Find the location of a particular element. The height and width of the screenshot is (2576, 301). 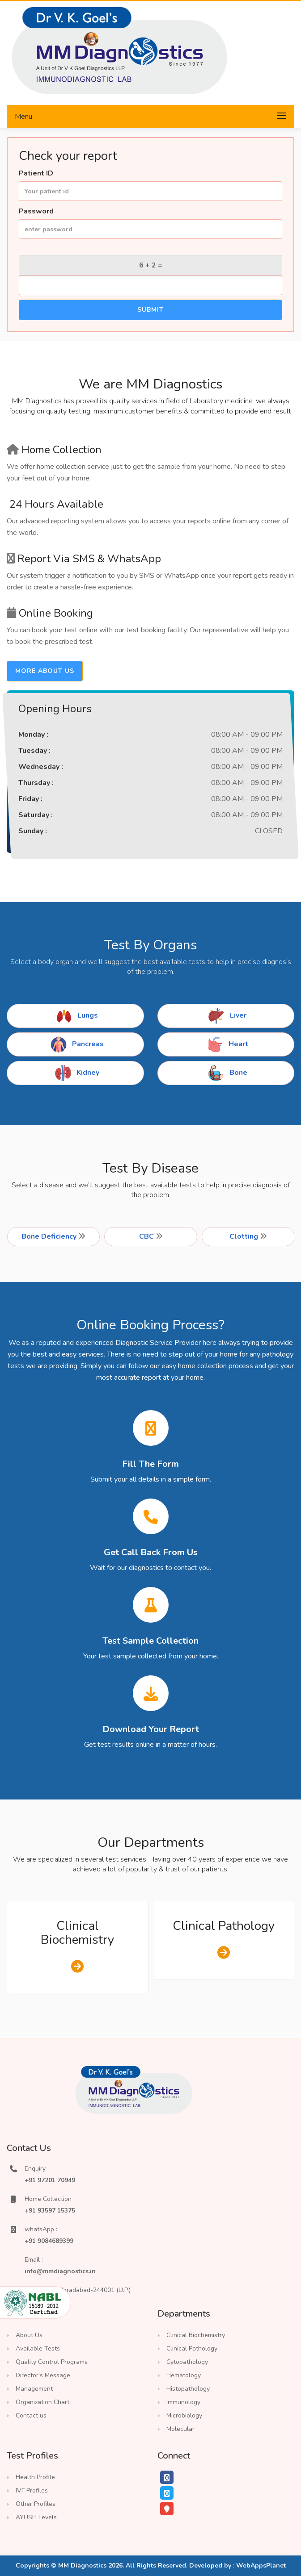

Clinical Pathology is located at coordinates (224, 1925).